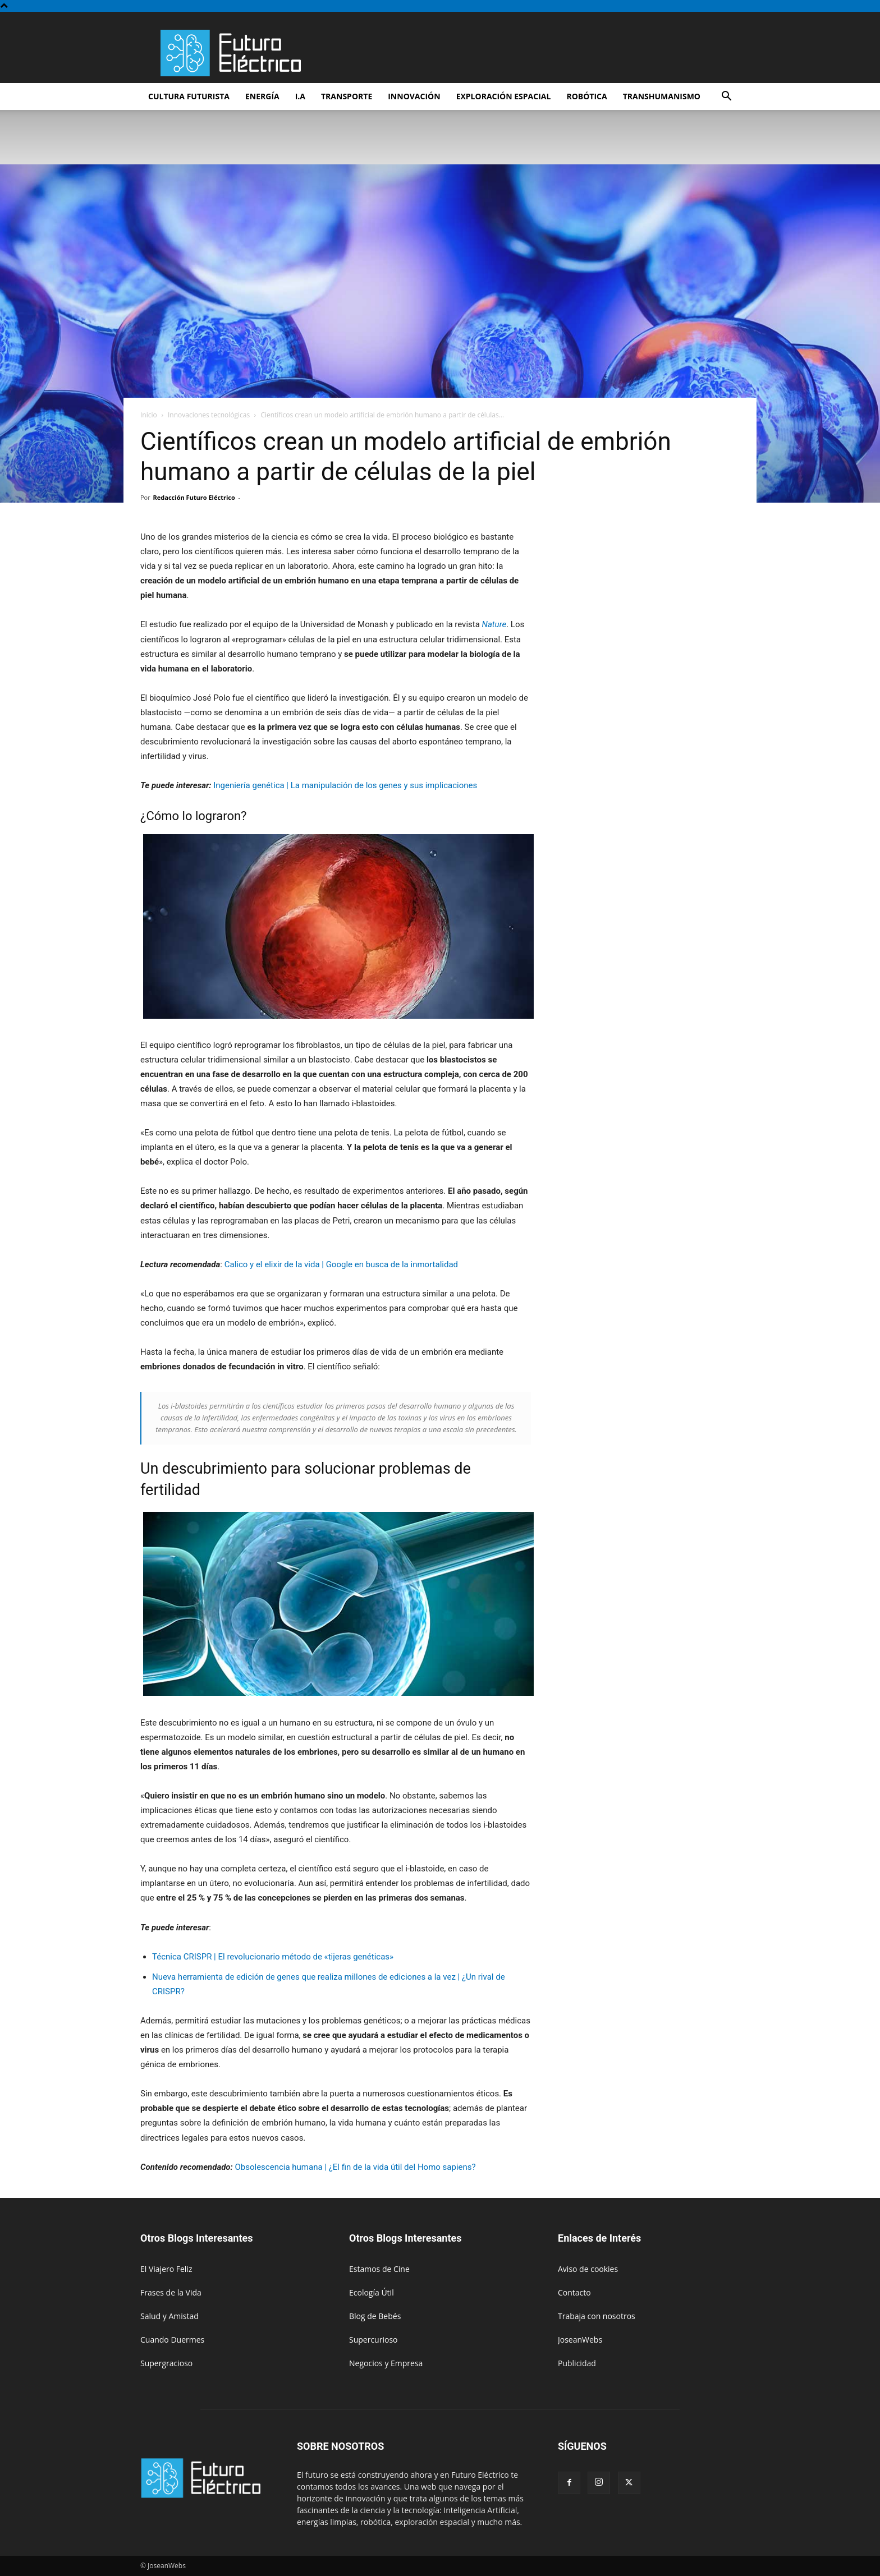 This screenshot has width=880, height=2576. I want to click on Frases de la Vida, so click(170, 2292).